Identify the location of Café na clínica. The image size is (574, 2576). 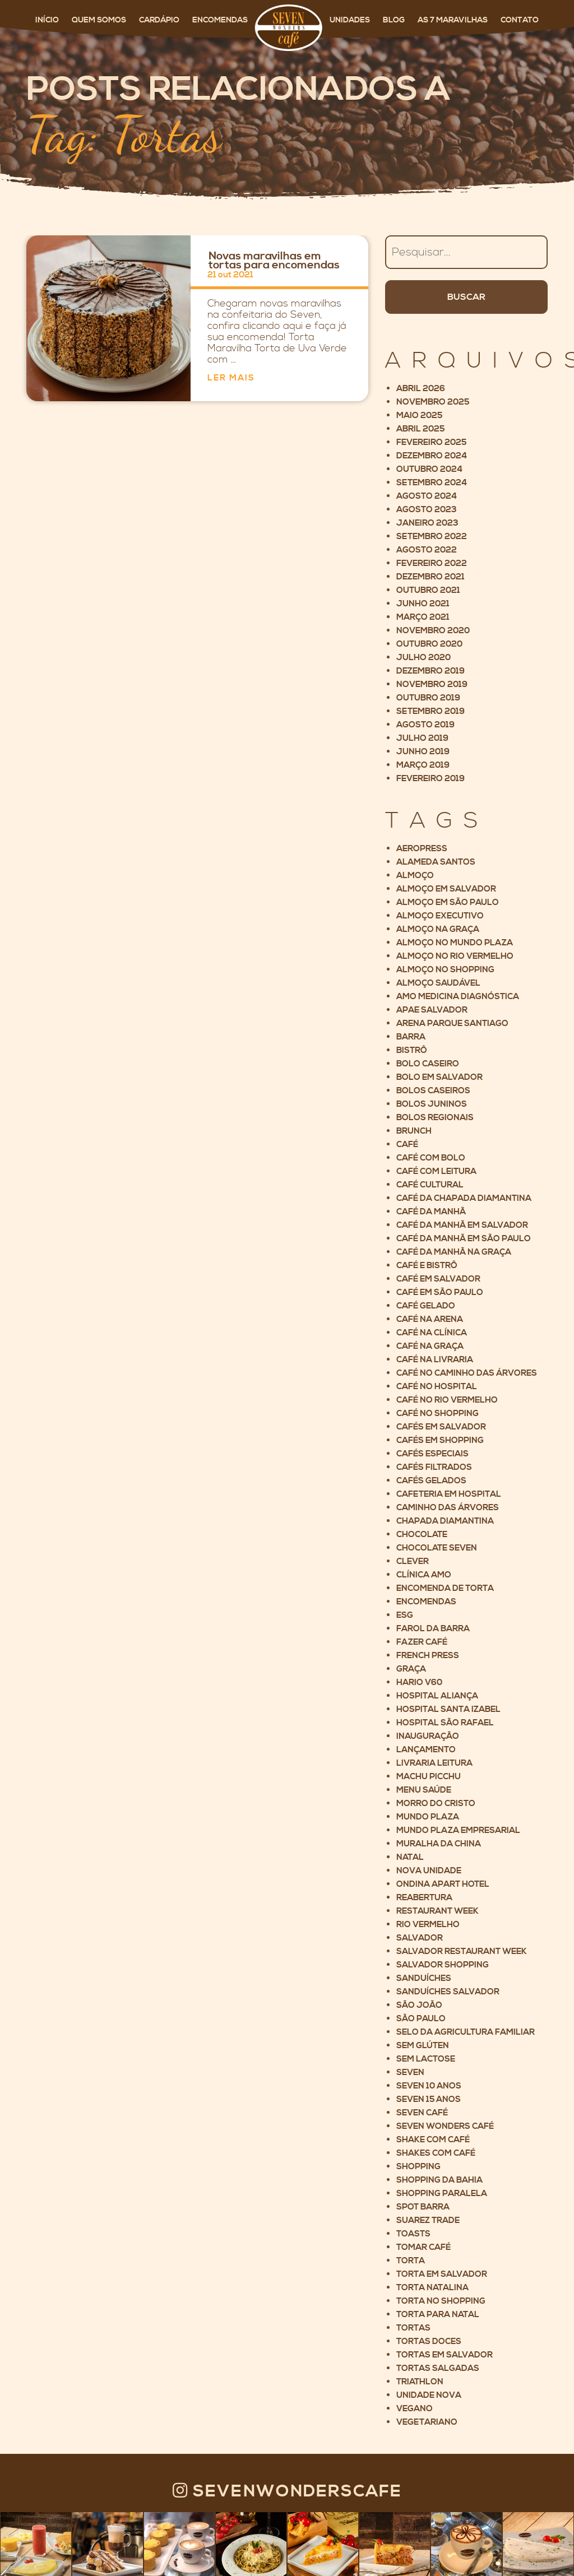
(431, 1333).